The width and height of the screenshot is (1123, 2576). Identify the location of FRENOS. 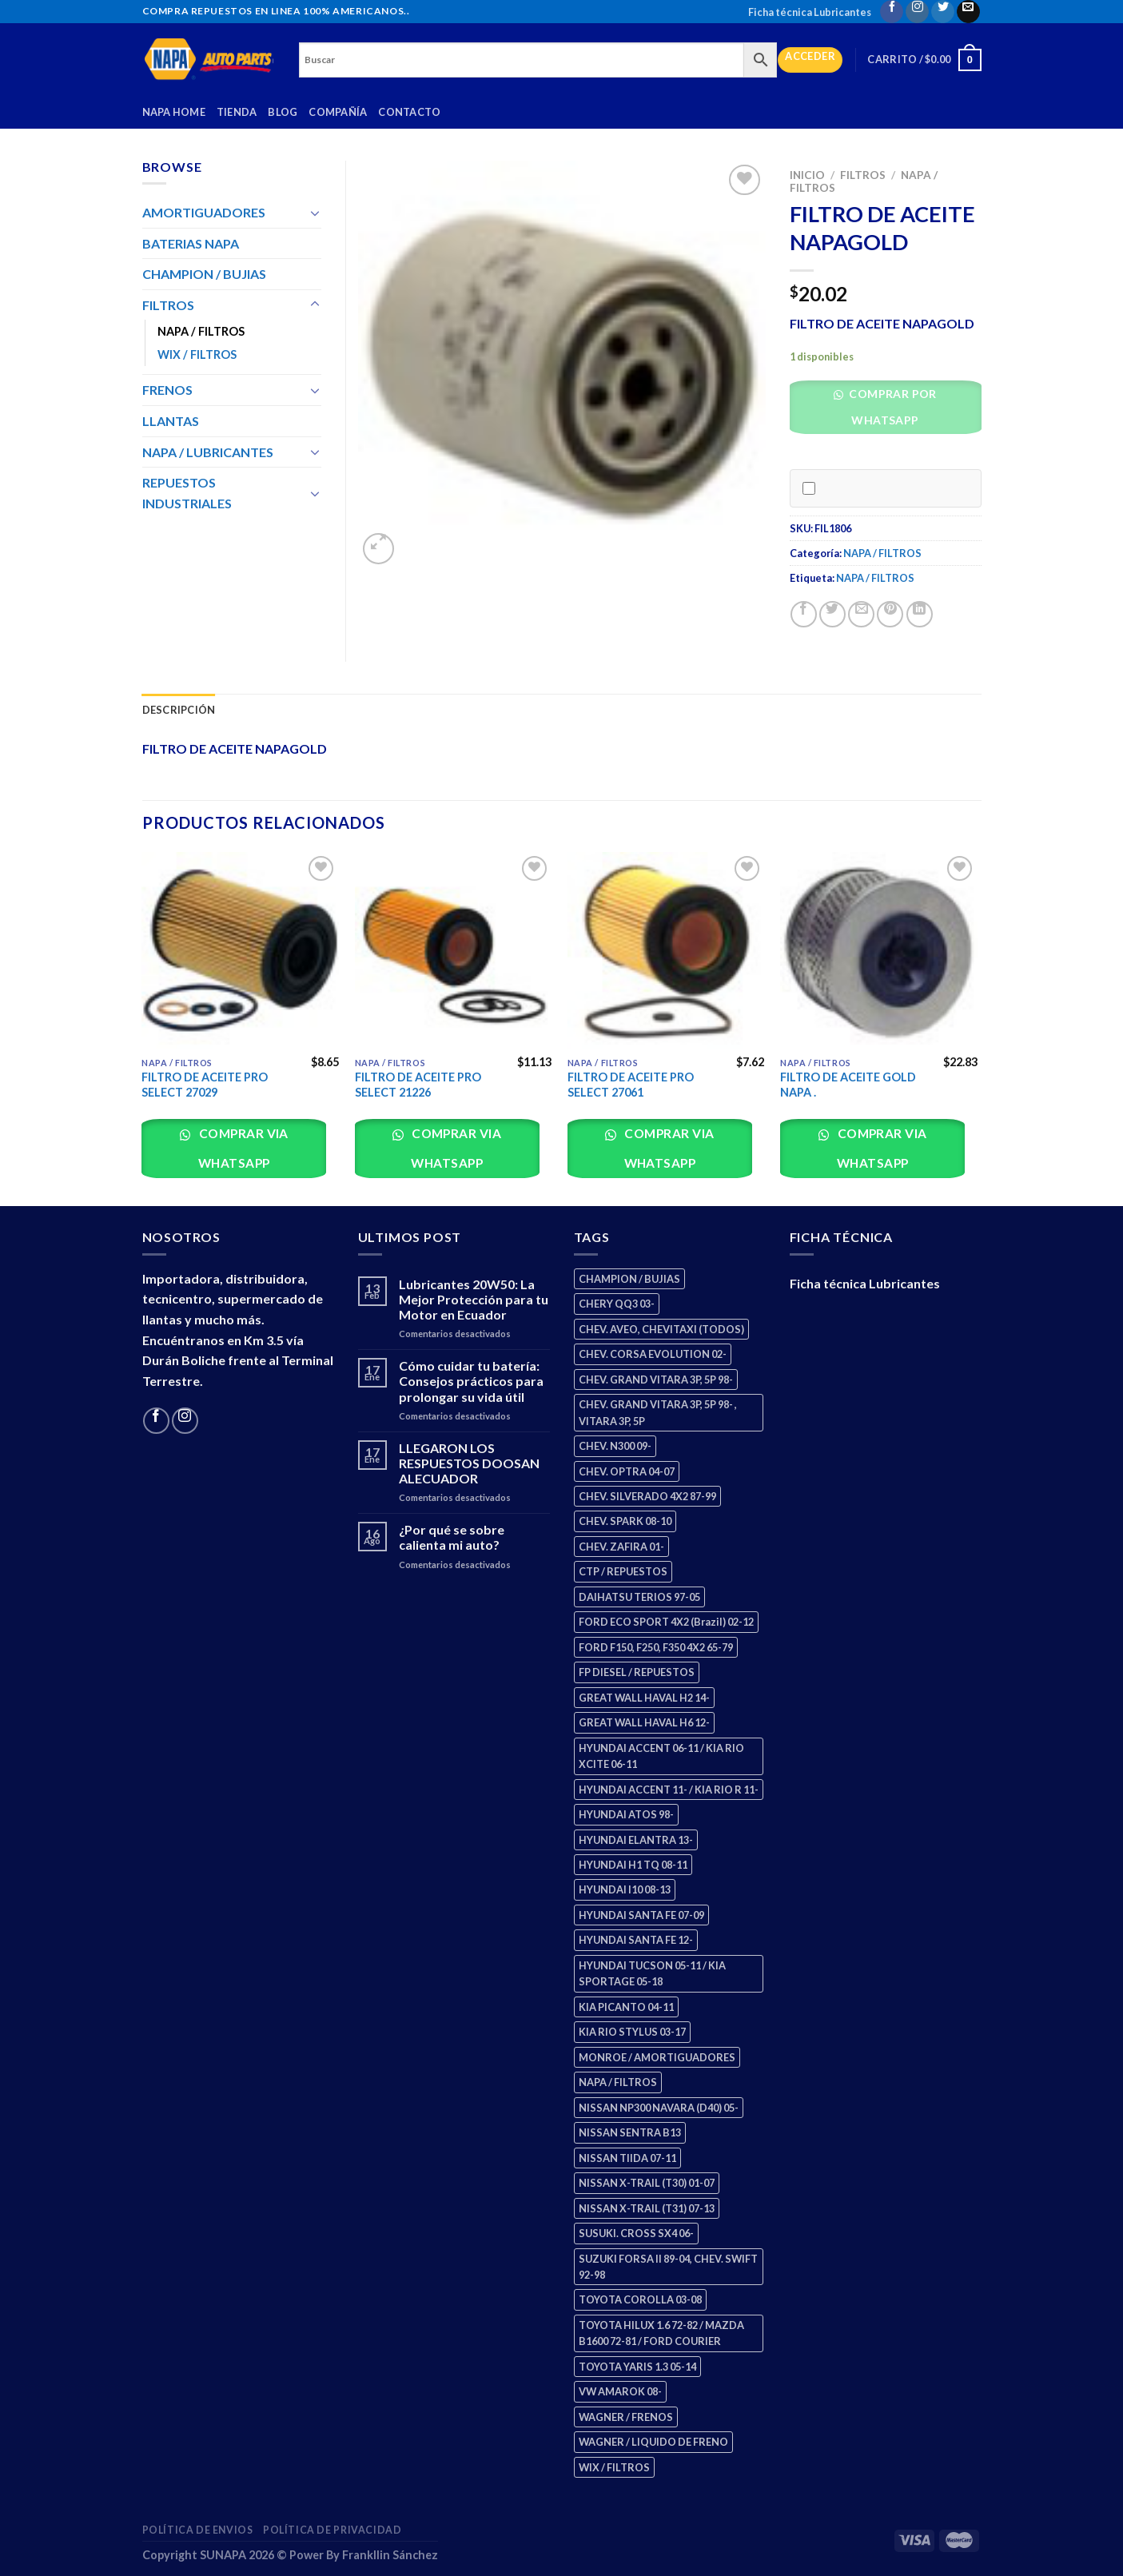
(167, 389).